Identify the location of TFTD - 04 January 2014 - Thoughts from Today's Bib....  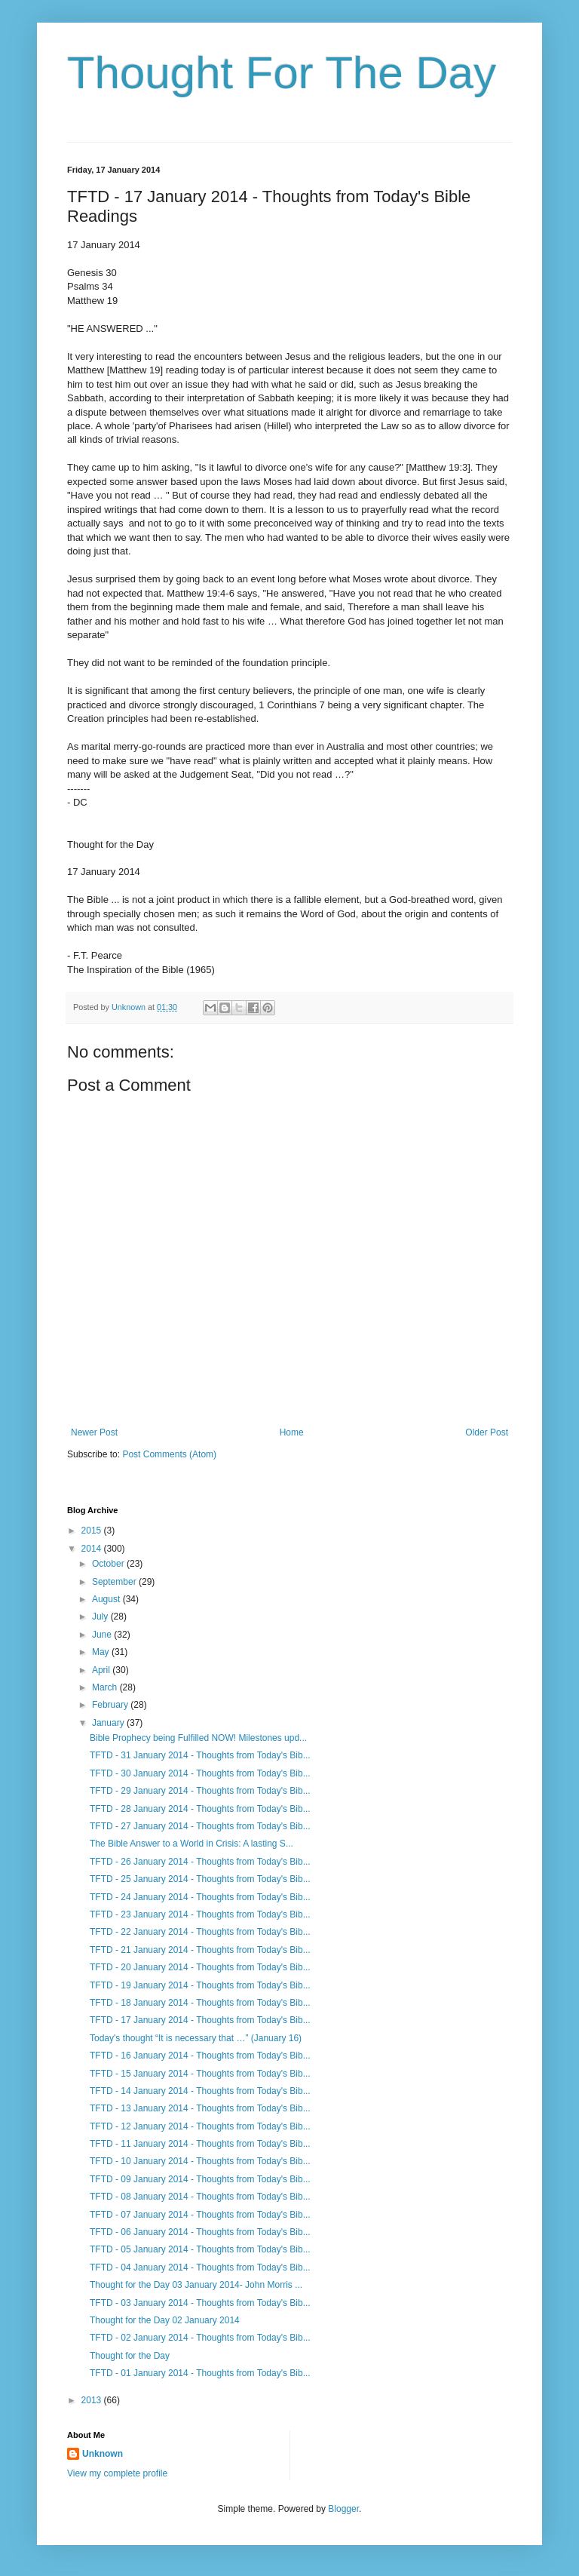
(200, 2267).